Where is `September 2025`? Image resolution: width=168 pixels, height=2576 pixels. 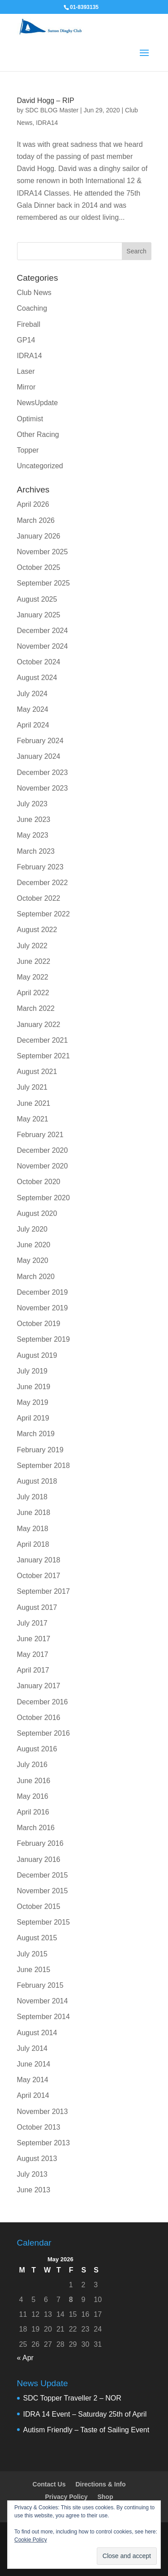 September 2025 is located at coordinates (43, 583).